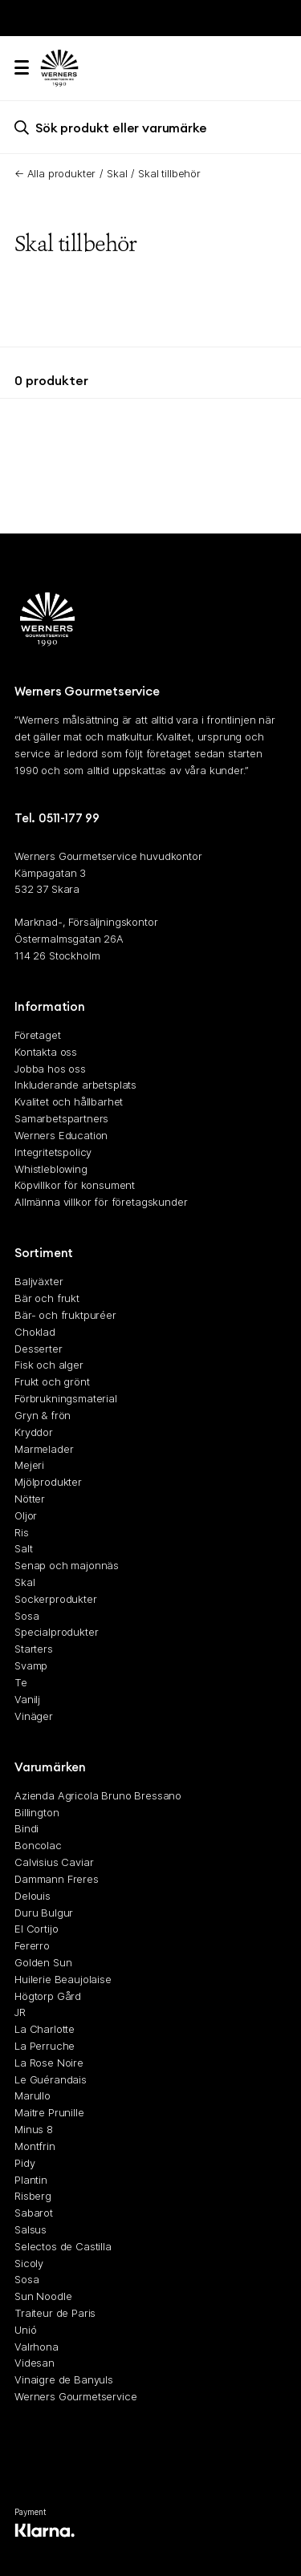 This screenshot has width=301, height=2576. I want to click on Plantin, so click(30, 2178).